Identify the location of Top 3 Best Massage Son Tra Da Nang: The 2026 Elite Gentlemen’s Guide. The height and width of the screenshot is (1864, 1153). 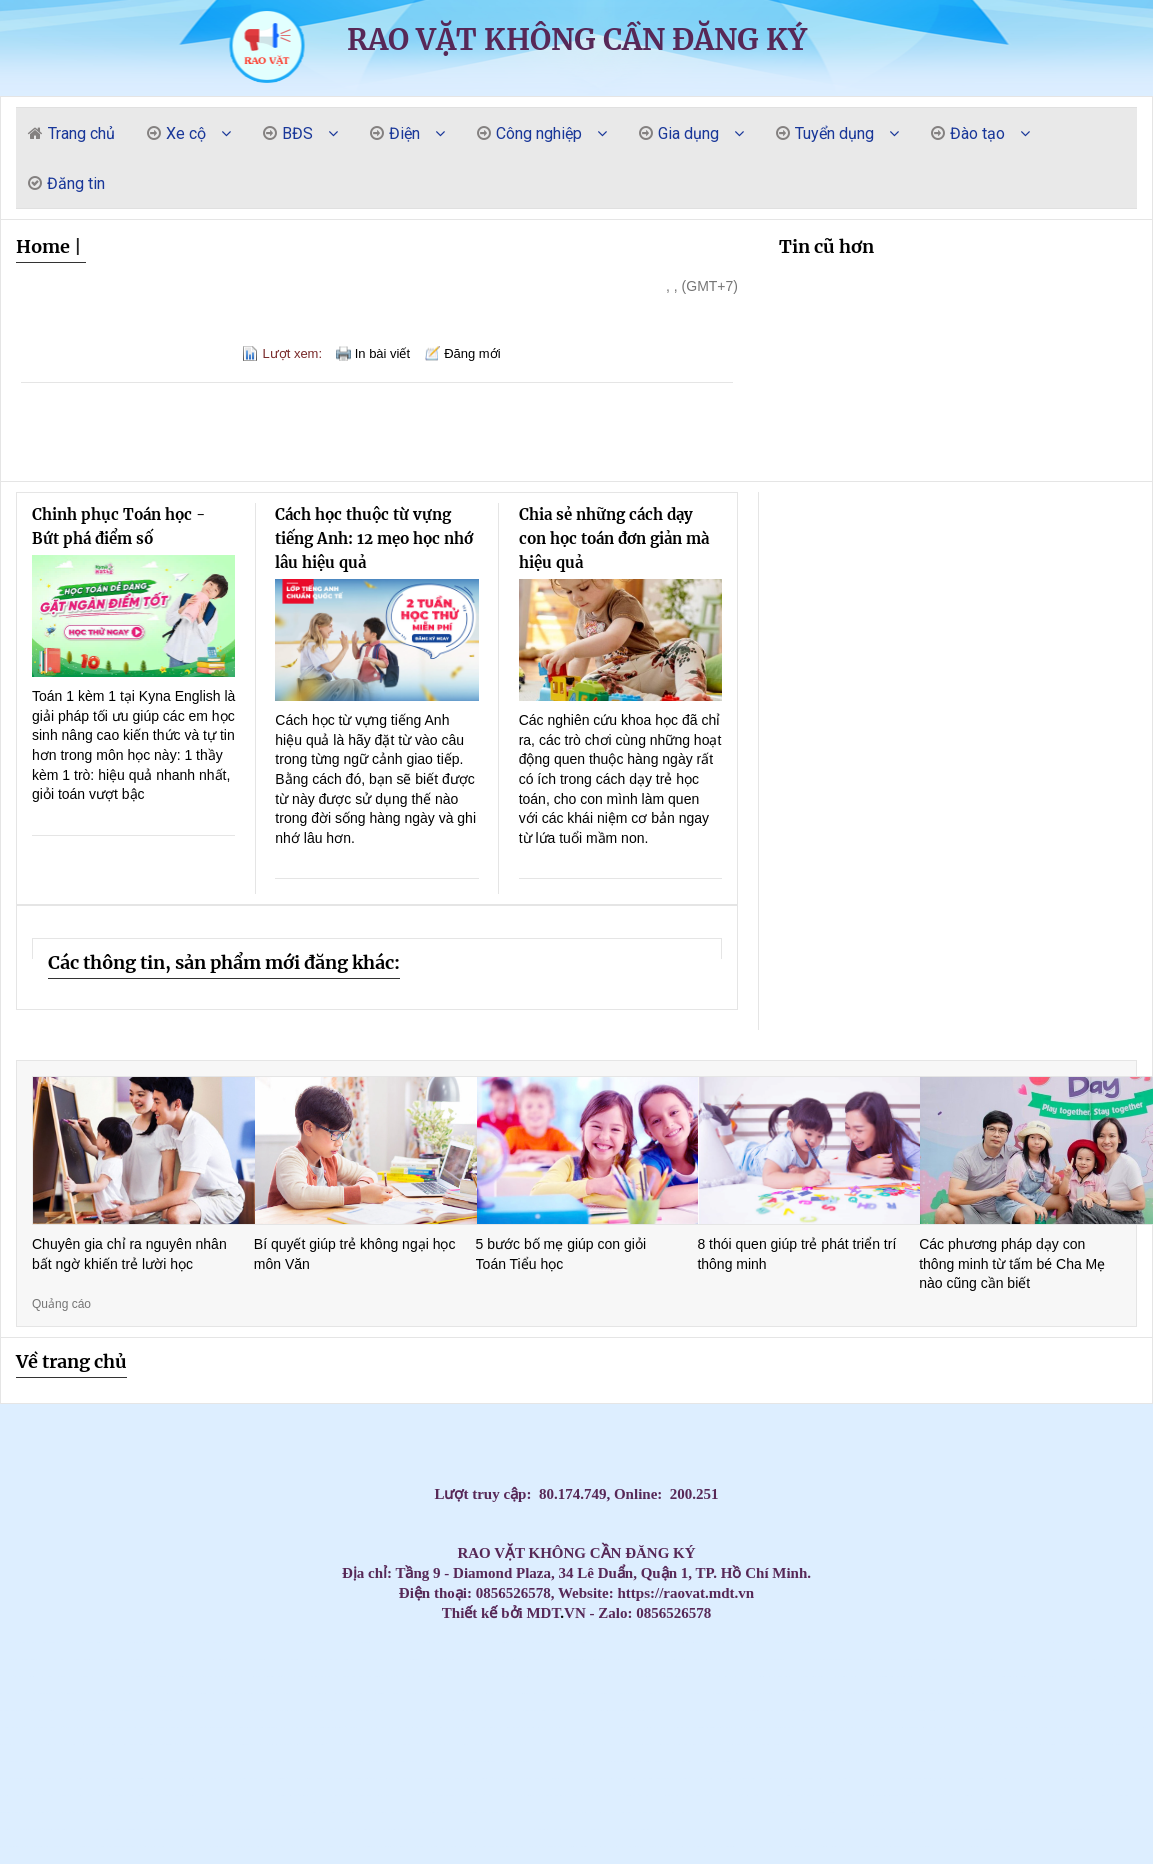
(264, 1693).